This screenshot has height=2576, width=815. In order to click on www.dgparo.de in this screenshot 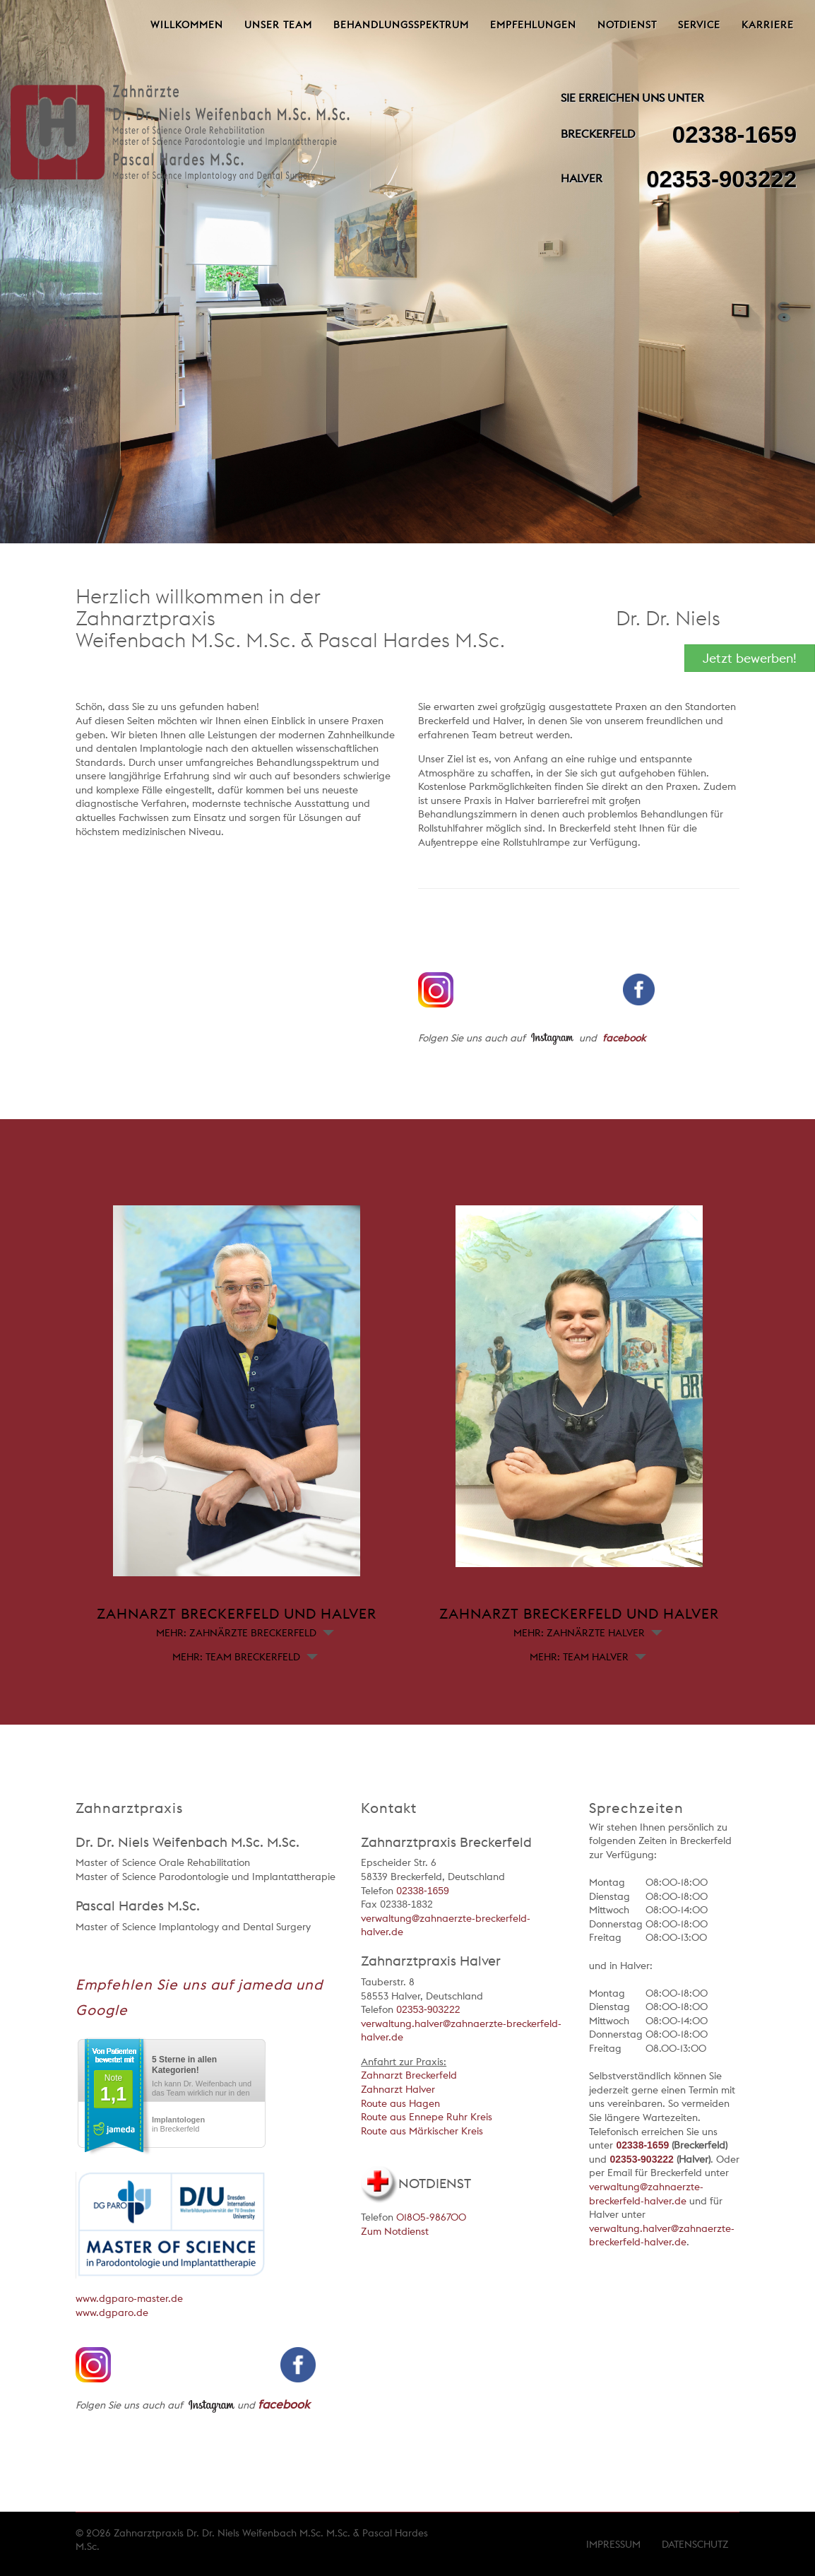, I will do `click(112, 2312)`.